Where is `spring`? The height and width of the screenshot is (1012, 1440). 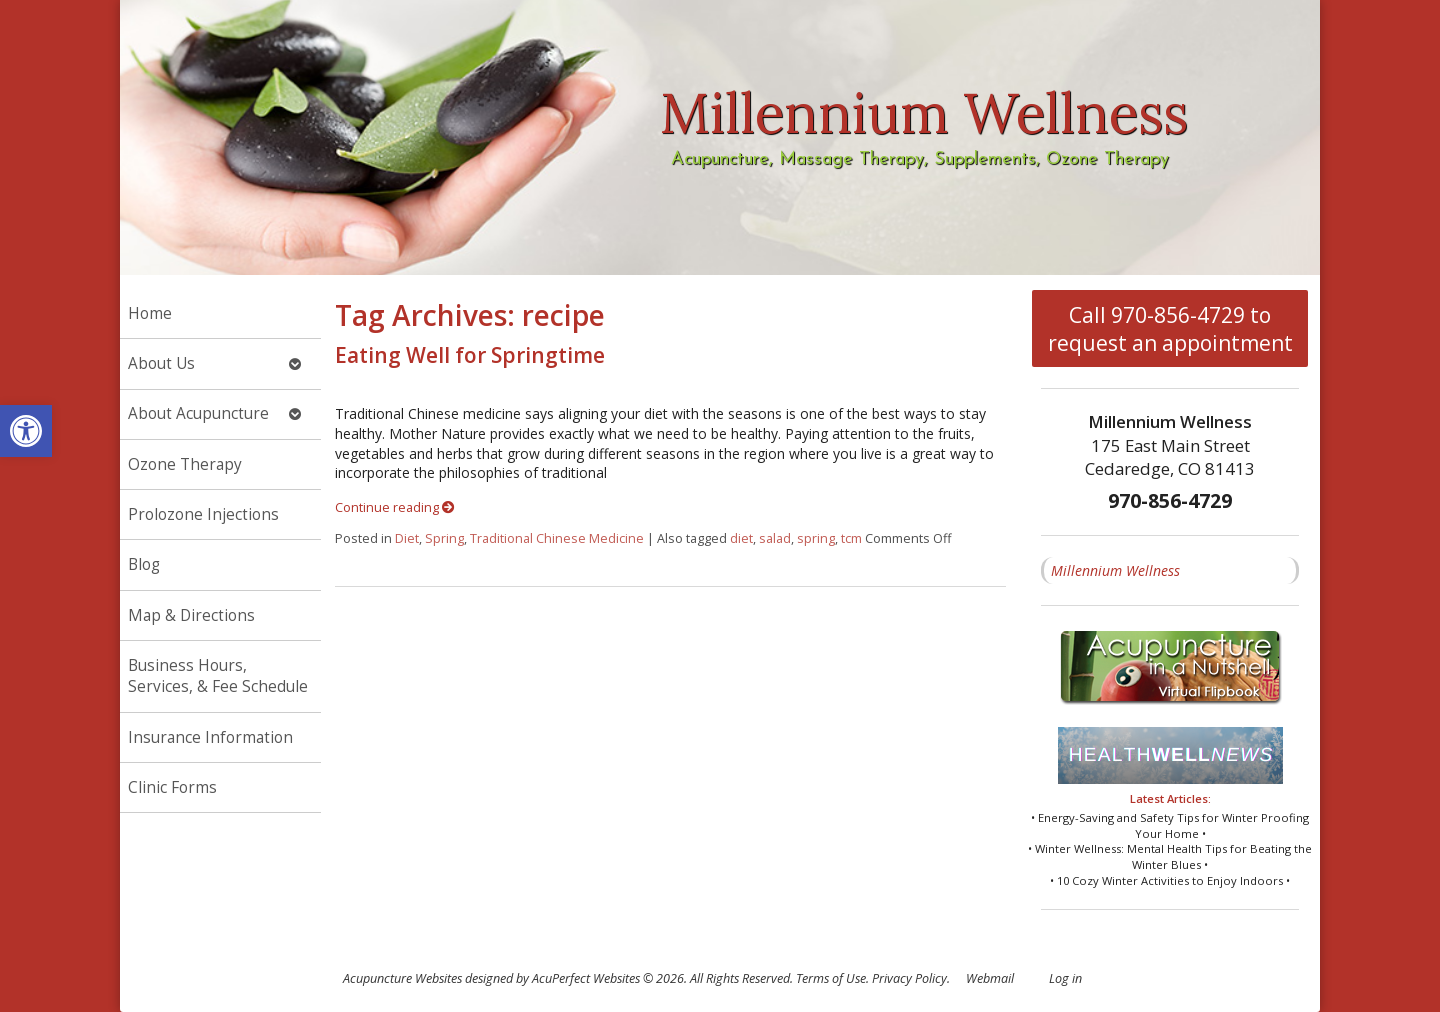 spring is located at coordinates (816, 538).